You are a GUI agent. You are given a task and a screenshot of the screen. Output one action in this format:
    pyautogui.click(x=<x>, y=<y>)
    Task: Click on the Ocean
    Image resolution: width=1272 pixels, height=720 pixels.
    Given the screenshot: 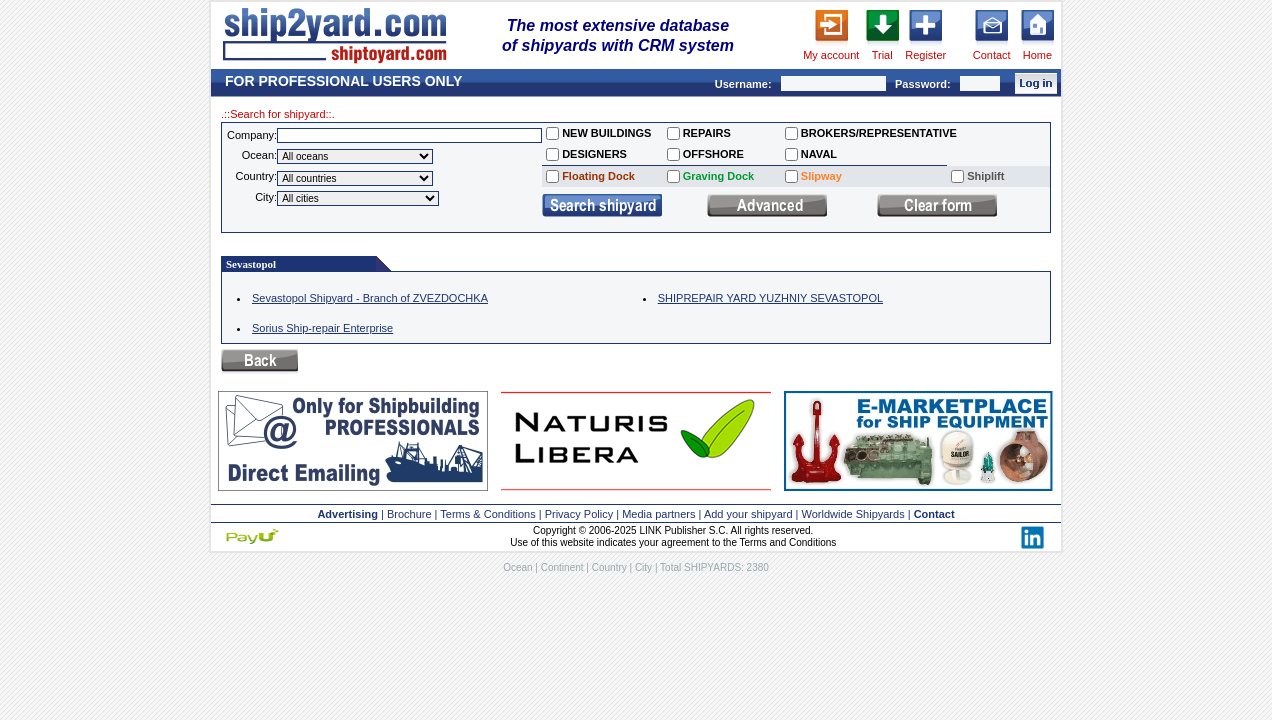 What is the action you would take?
    pyautogui.click(x=517, y=567)
    